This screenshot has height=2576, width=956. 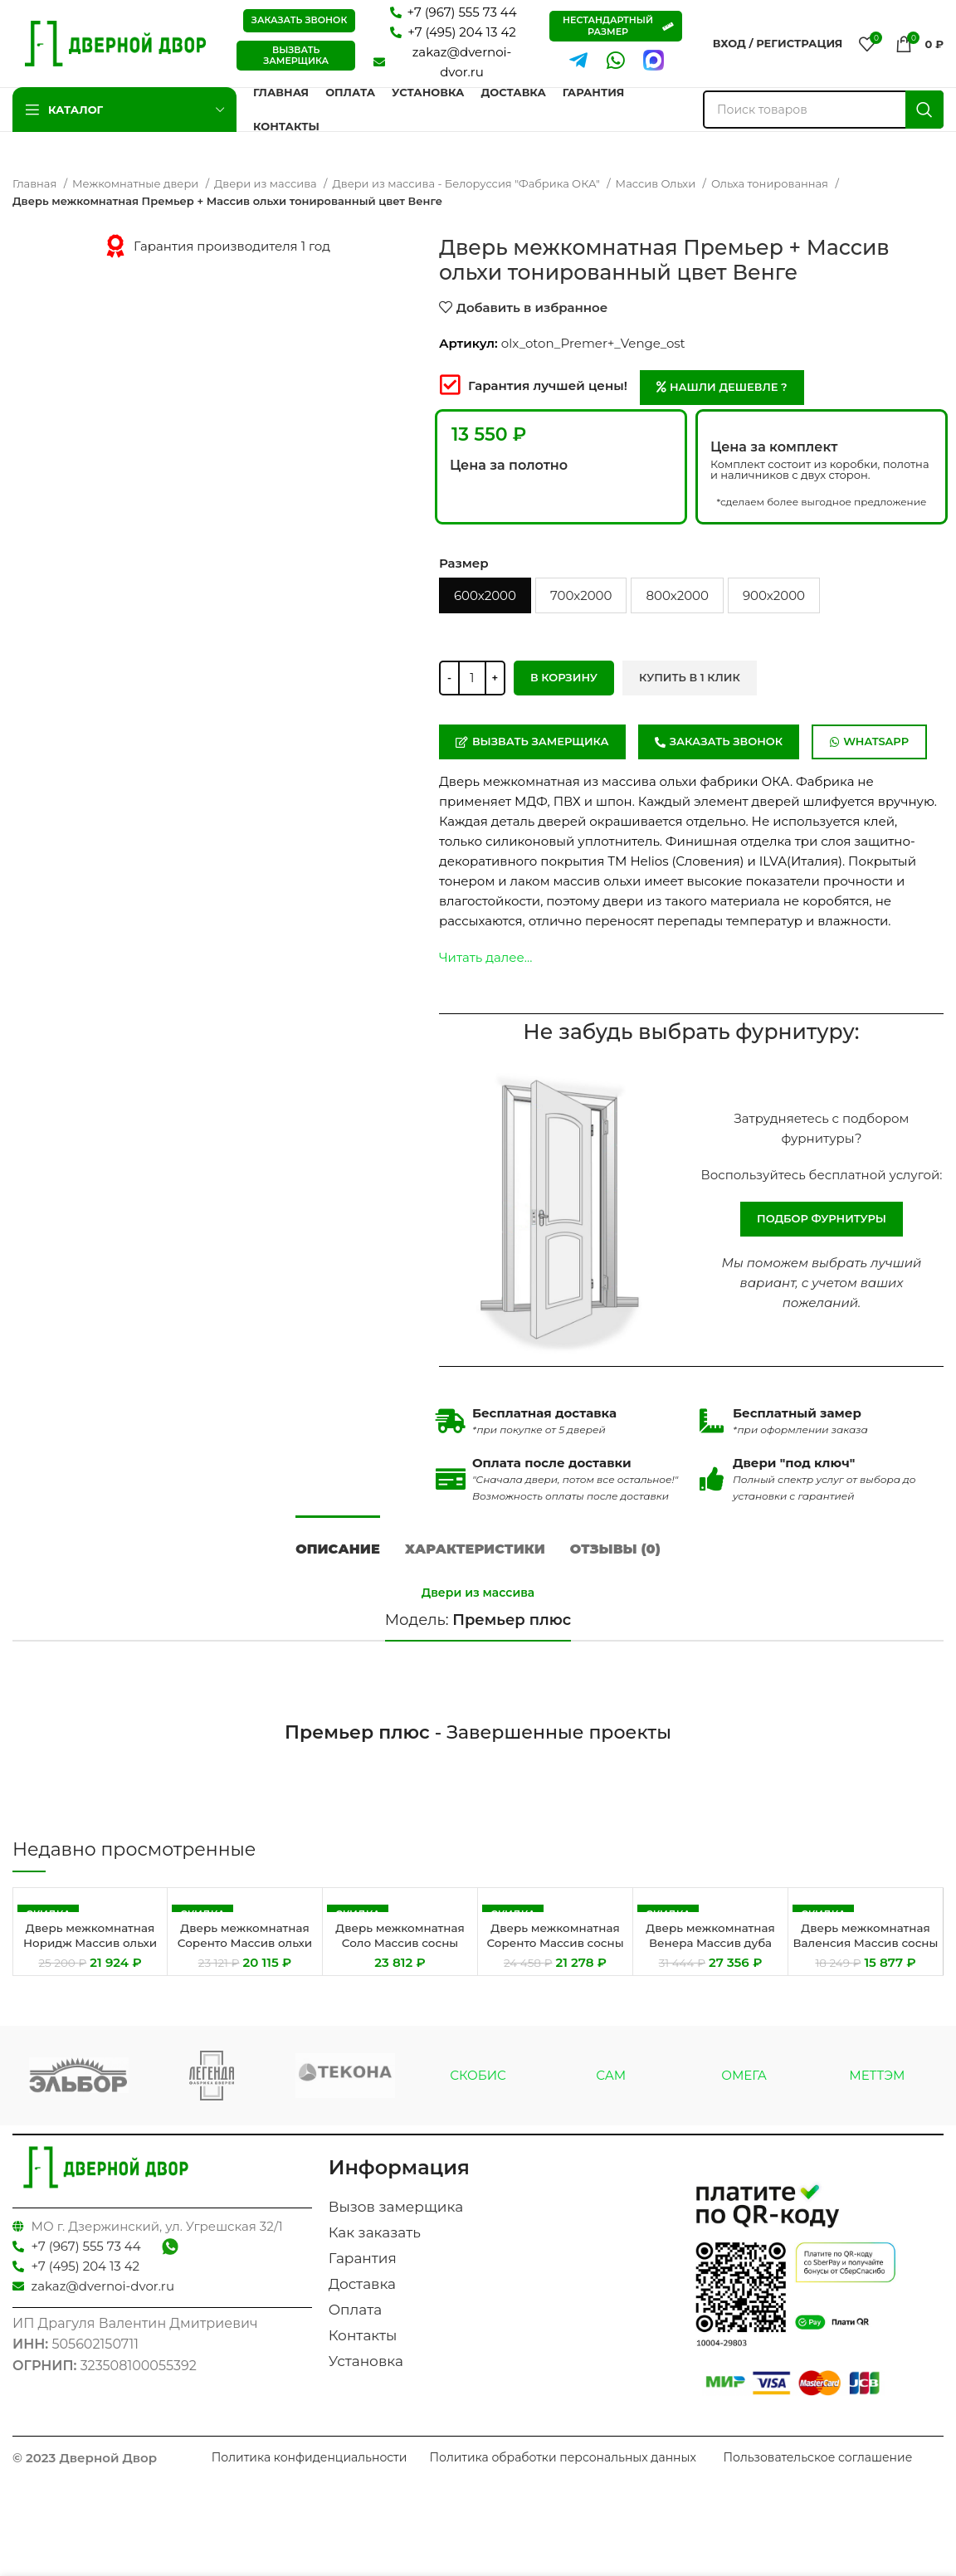 I want to click on Массив Ольхи, so click(x=657, y=183).